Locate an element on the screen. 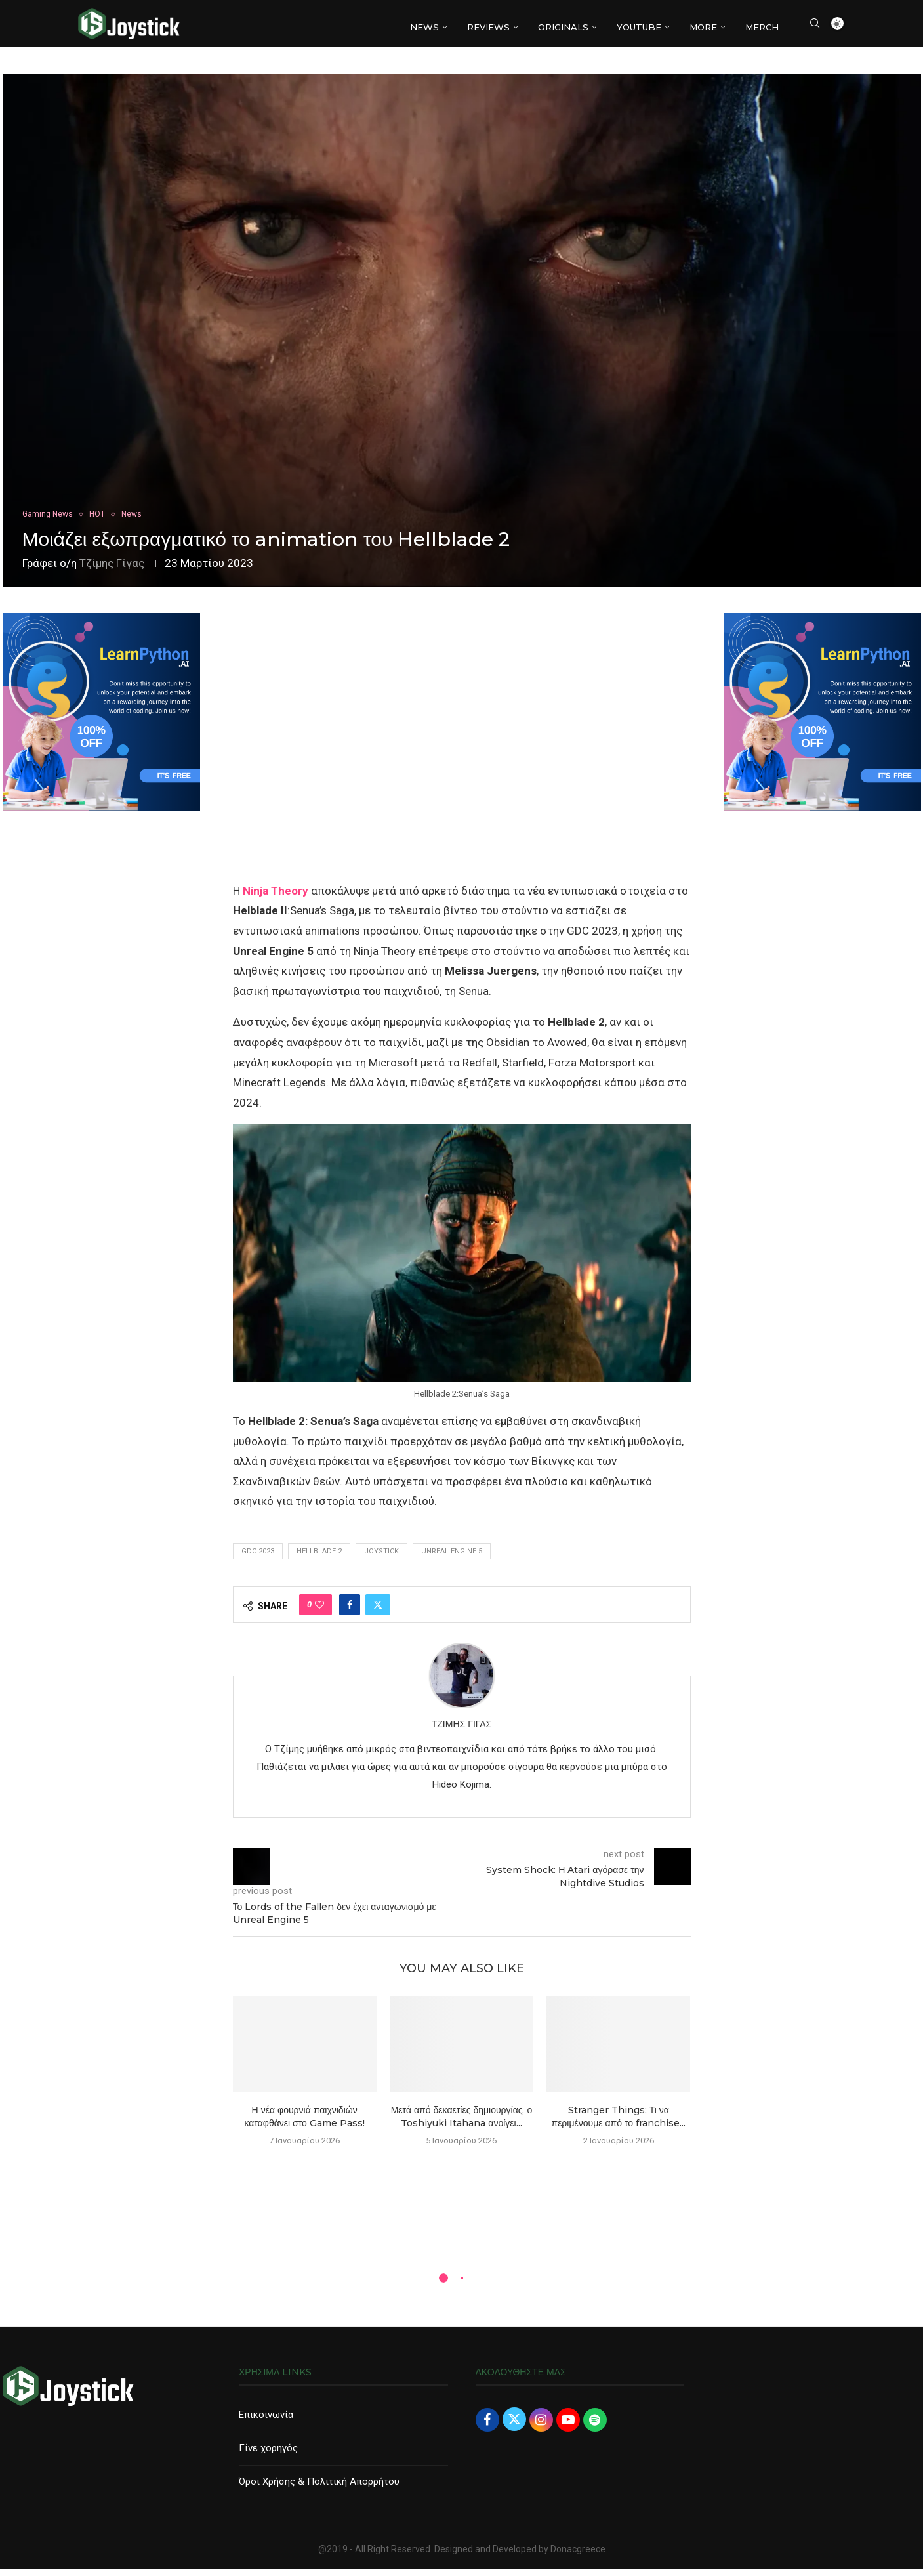  NEWS is located at coordinates (424, 27).